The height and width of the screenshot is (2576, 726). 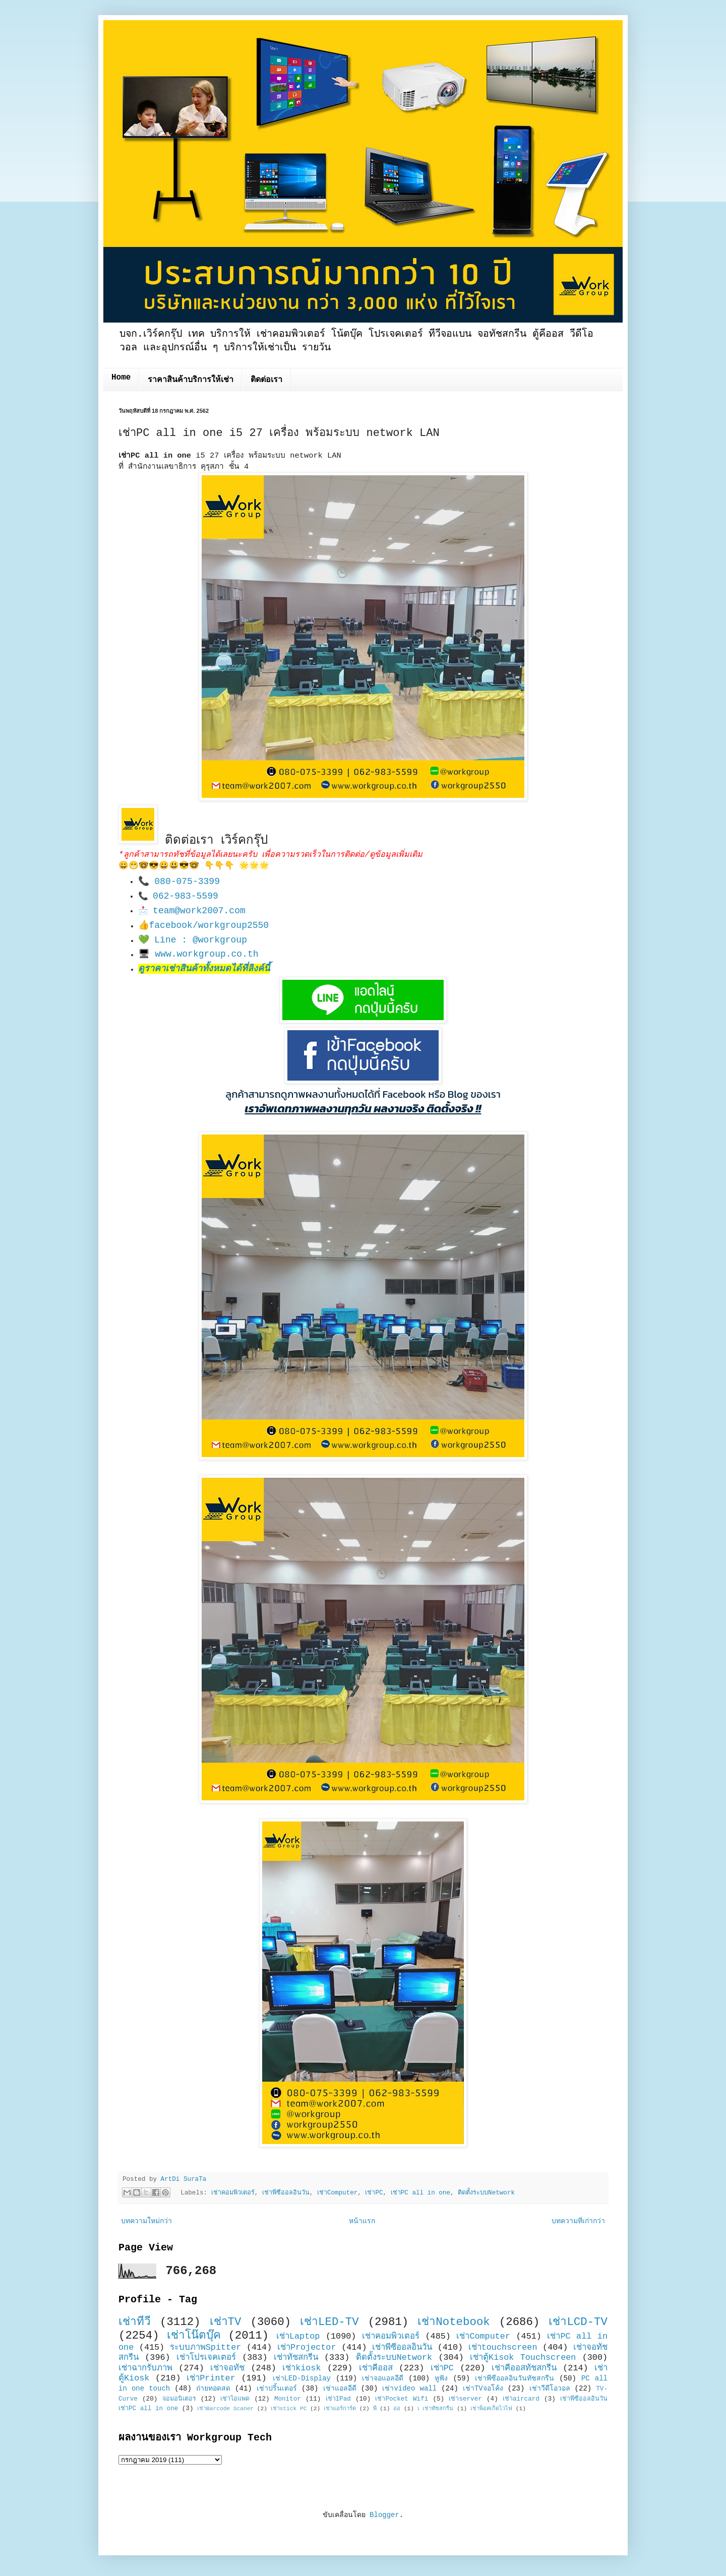 I want to click on เช่าจอทัช, so click(x=227, y=2368).